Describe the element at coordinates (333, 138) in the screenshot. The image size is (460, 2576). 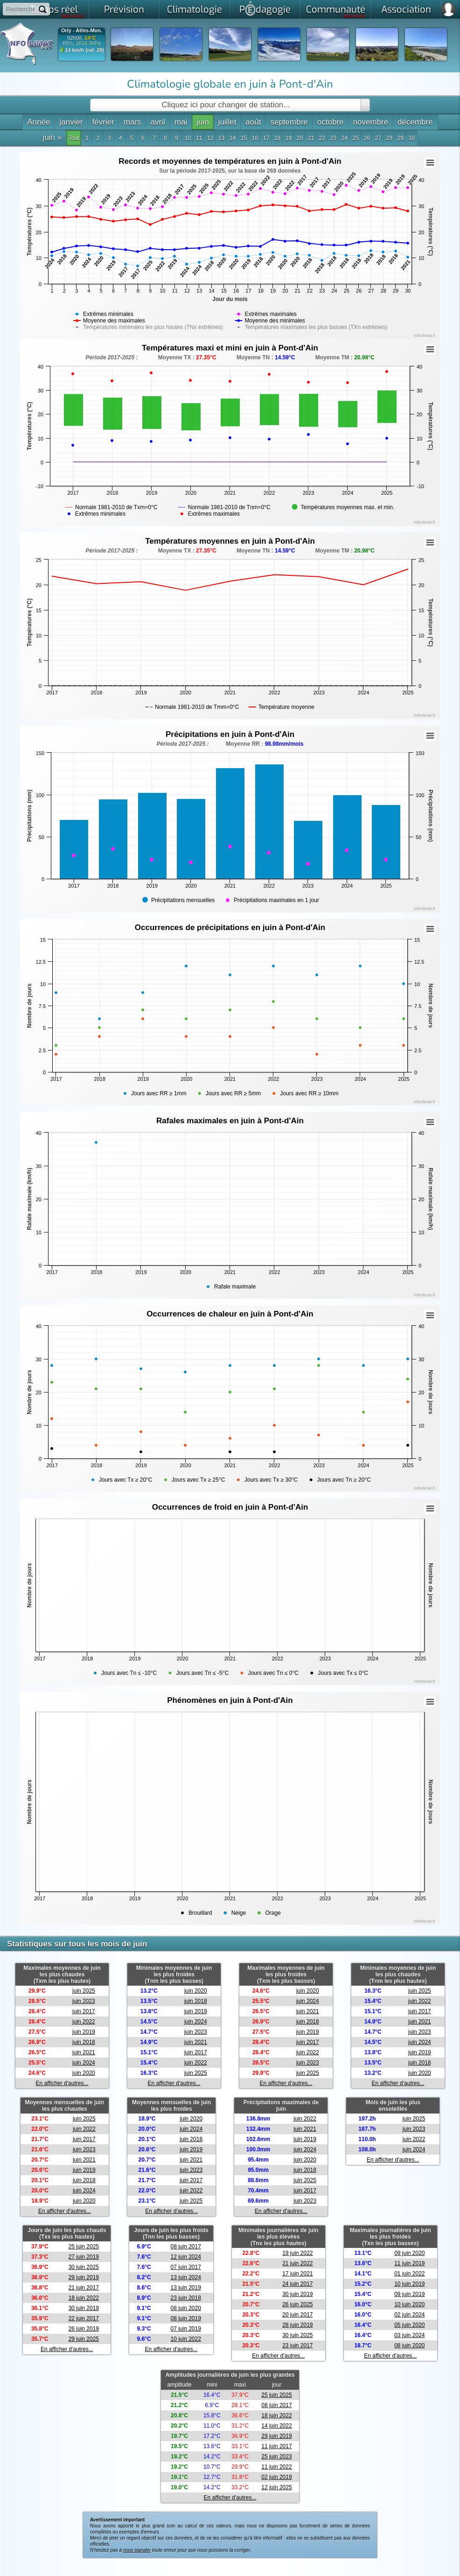
I see `23` at that location.